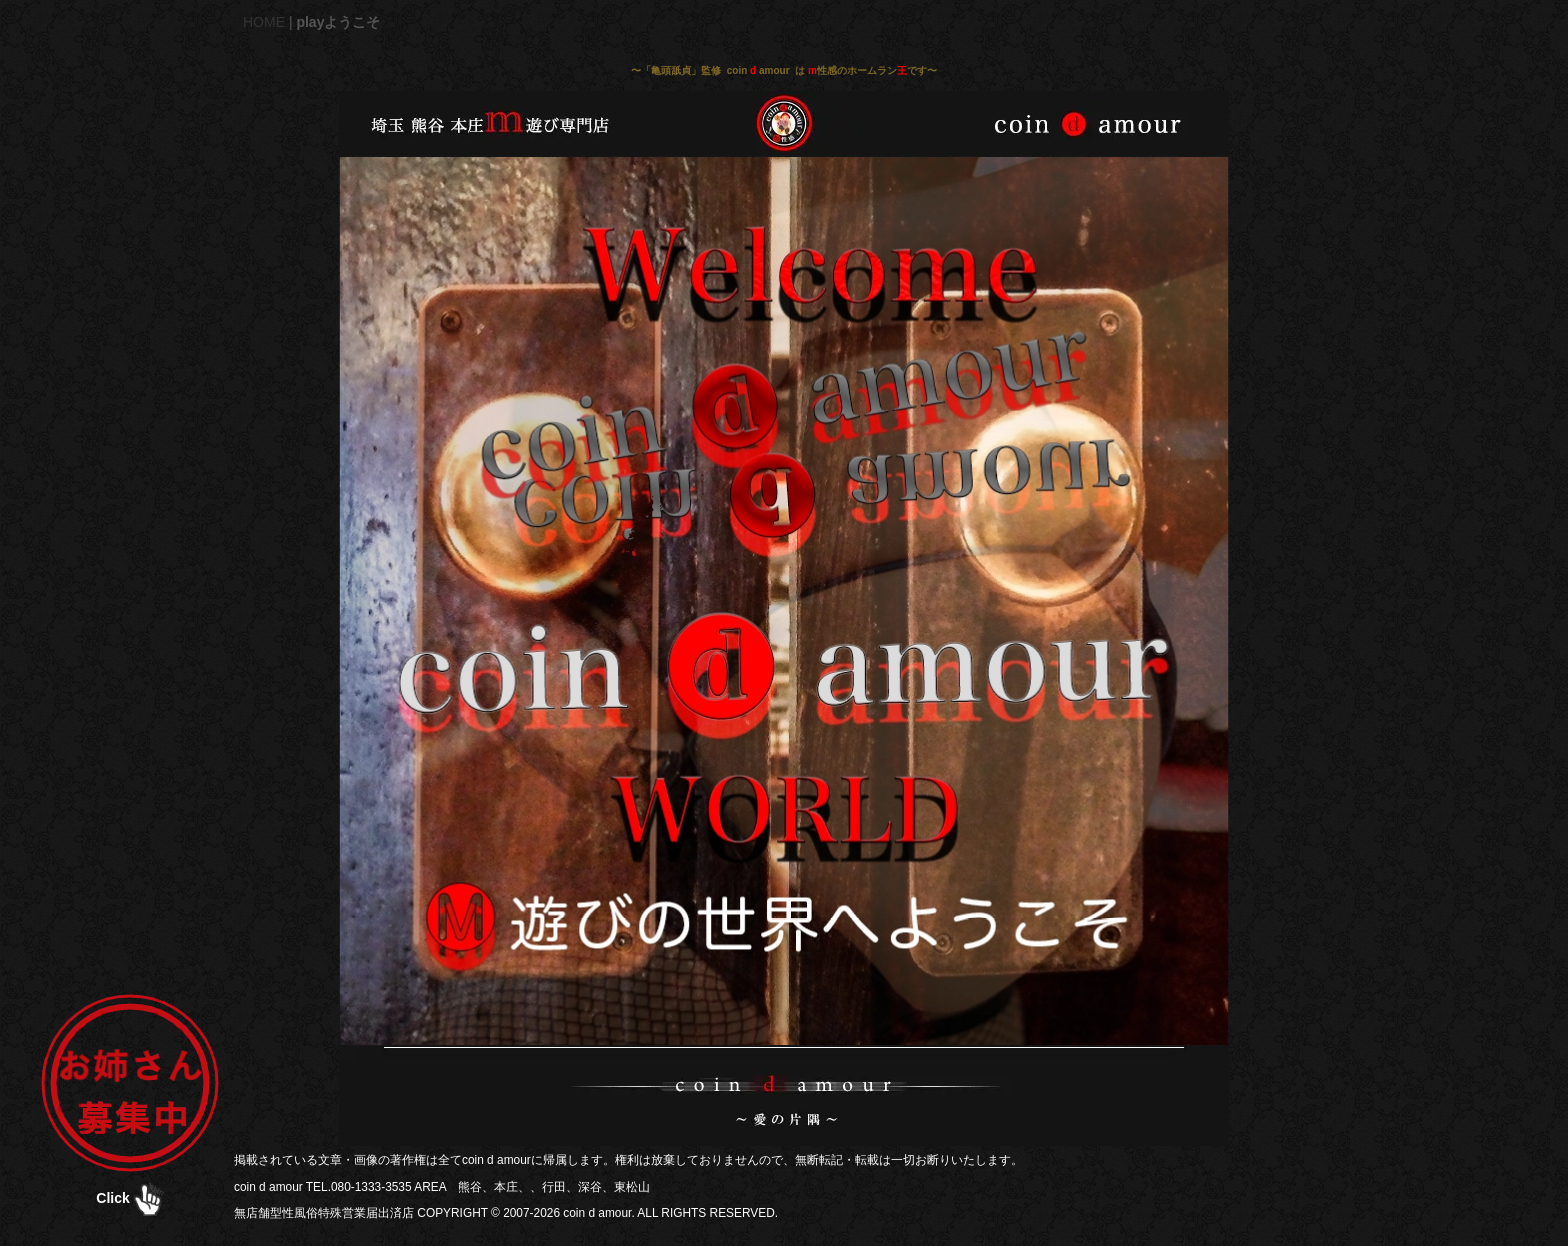 The image size is (1568, 1246). What do you see at coordinates (264, 22) in the screenshot?
I see `HOME` at bounding box center [264, 22].